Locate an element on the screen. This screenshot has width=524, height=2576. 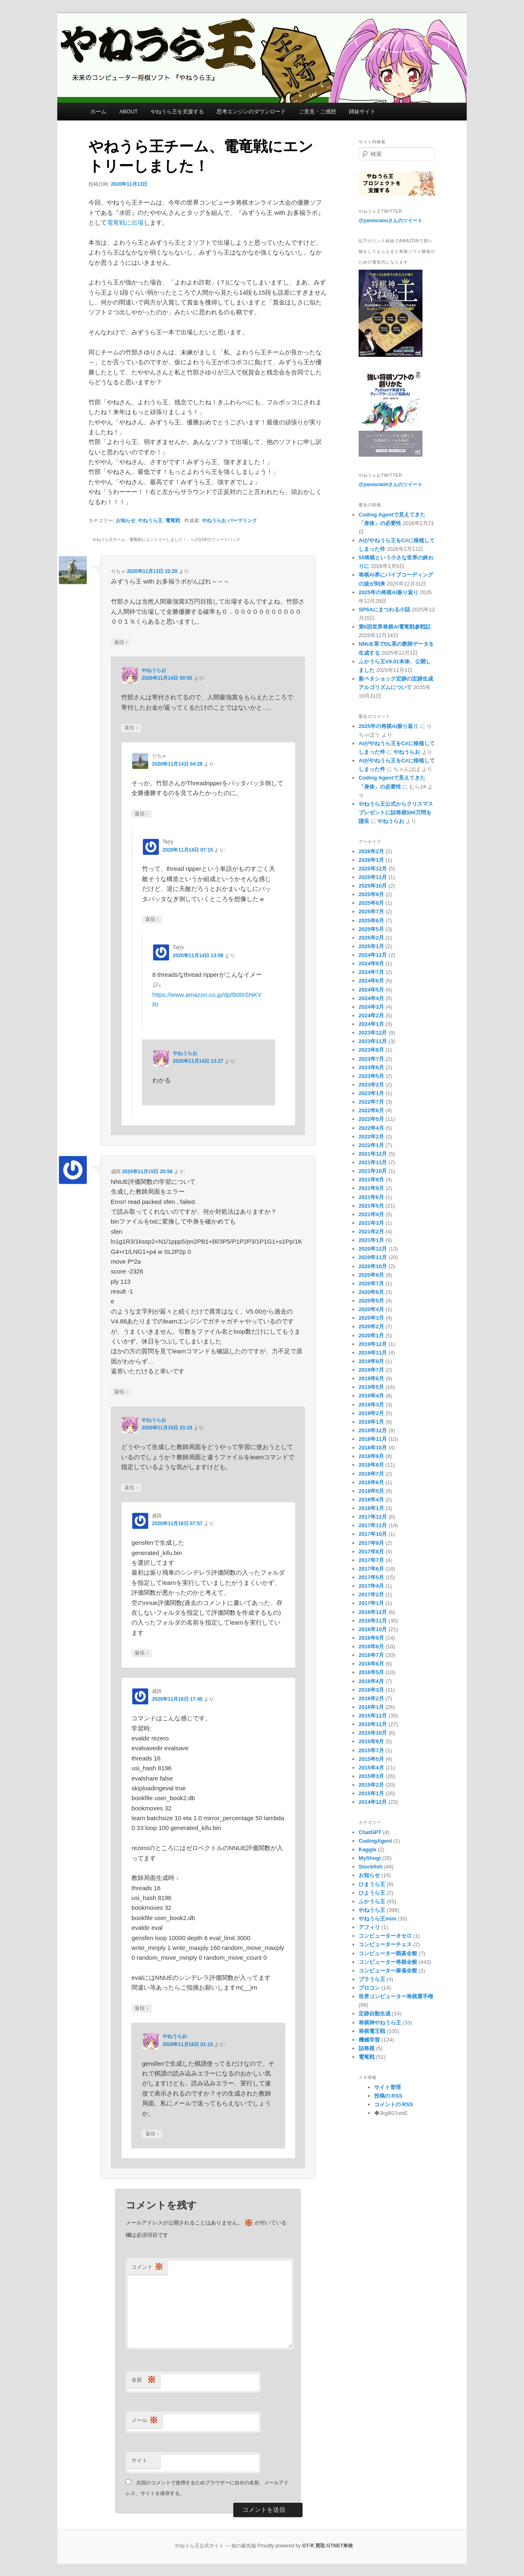
2019年4月 is located at coordinates (371, 1396).